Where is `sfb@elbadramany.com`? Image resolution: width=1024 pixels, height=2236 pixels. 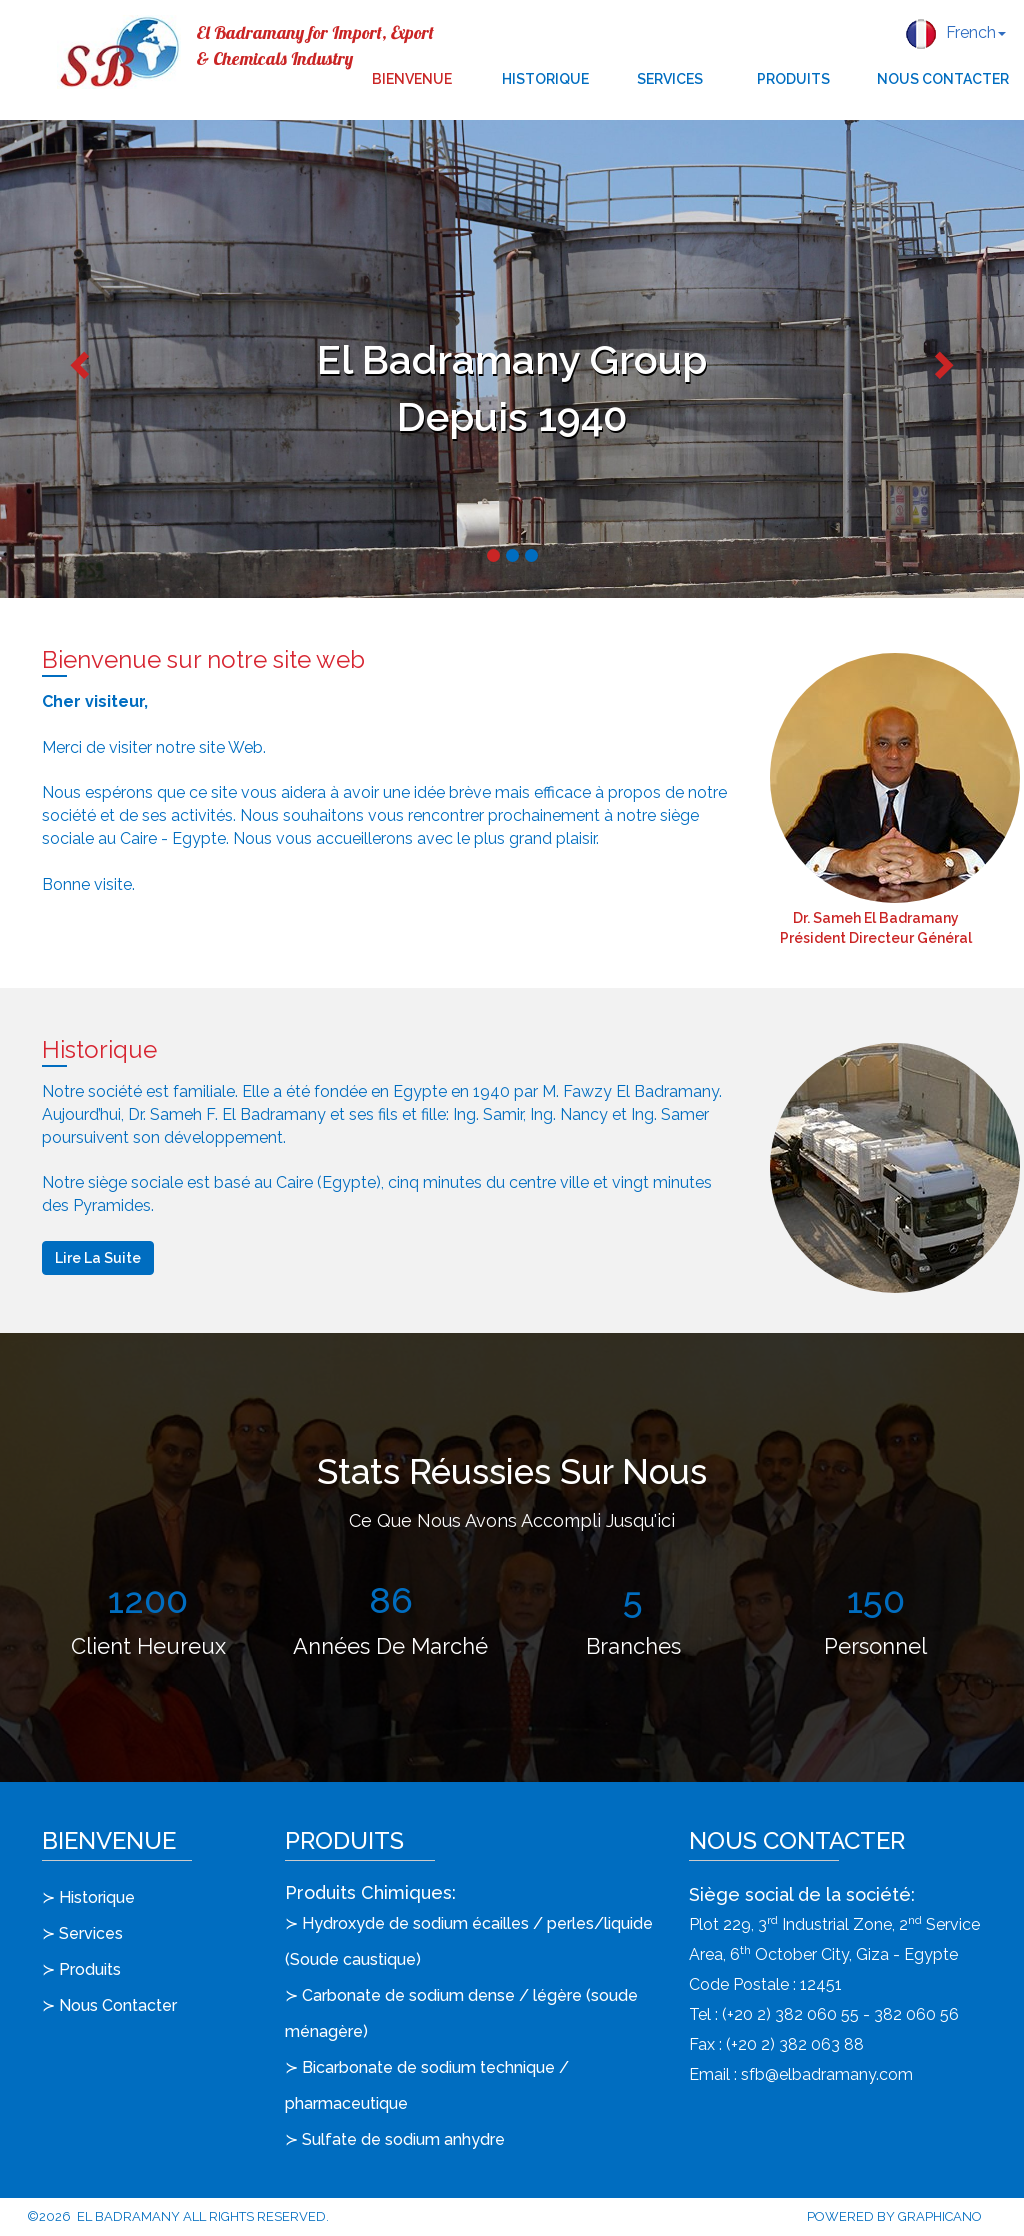 sfb@elbadramany.com is located at coordinates (827, 2074).